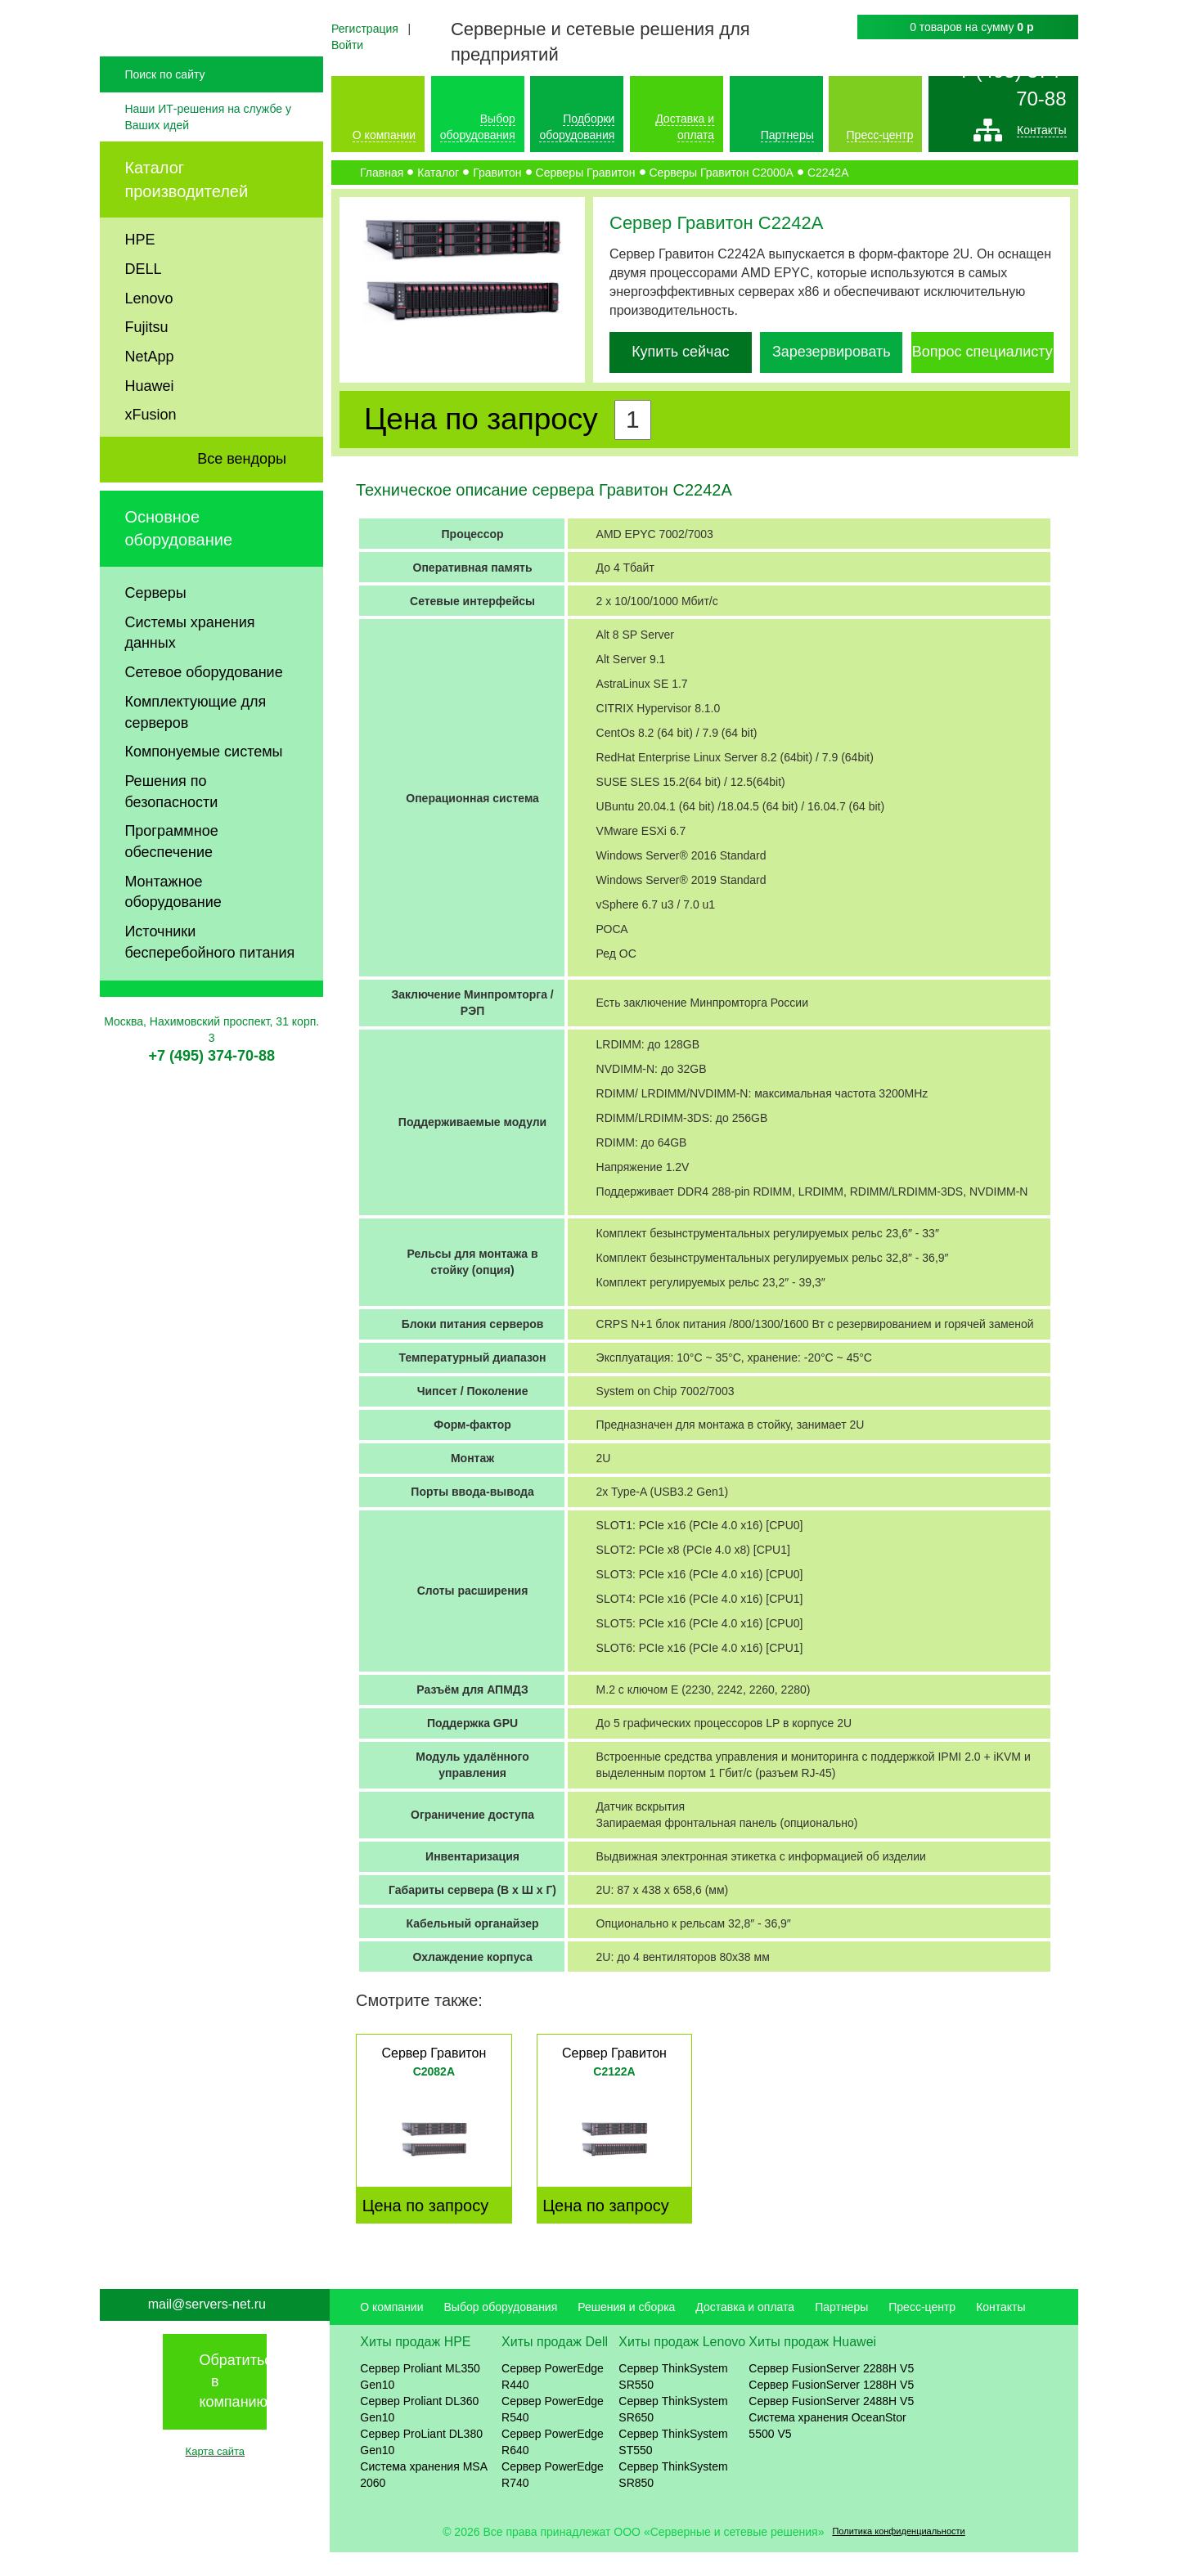  What do you see at coordinates (827, 2449) in the screenshot?
I see `Система хранения OceanStor 5500 V5` at bounding box center [827, 2449].